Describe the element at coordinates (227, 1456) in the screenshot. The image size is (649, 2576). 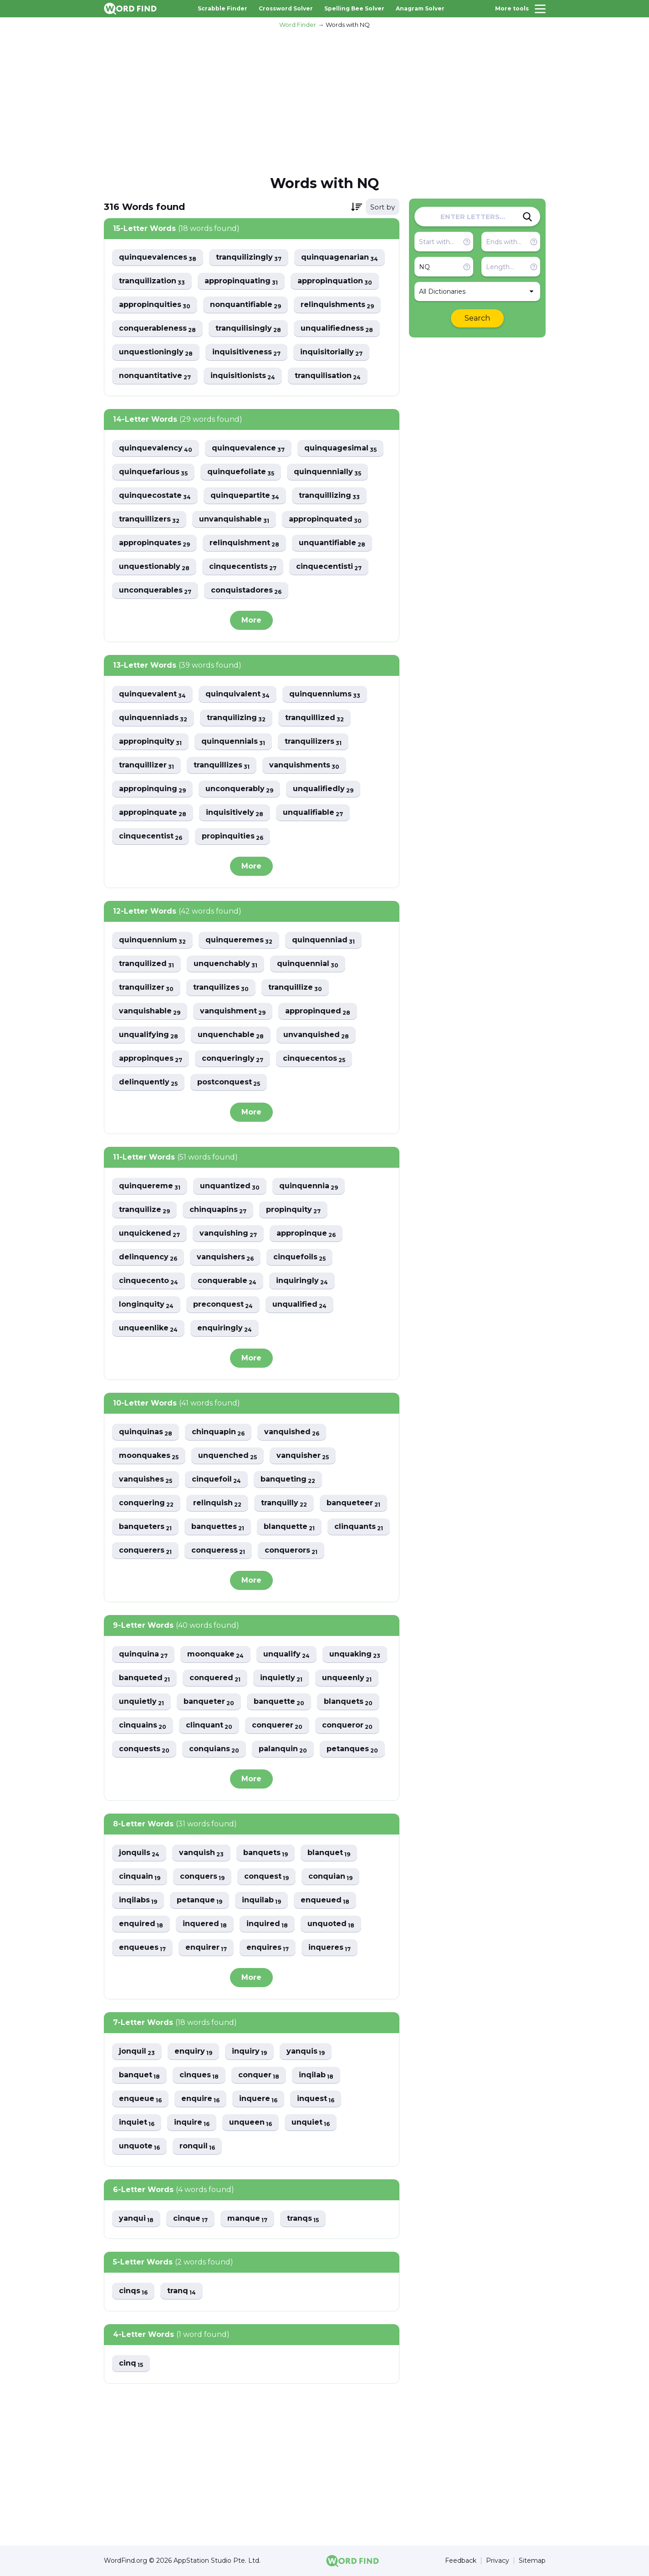
I see `unquenched` at that location.